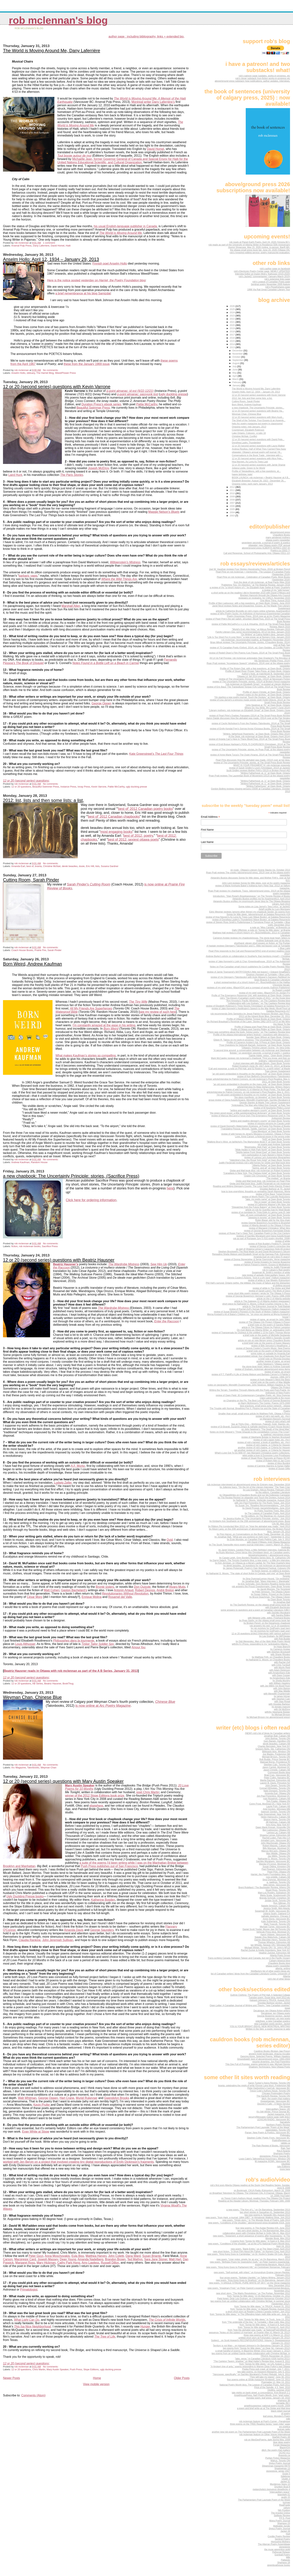  What do you see at coordinates (259, 768) in the screenshot?
I see `review of Sarah Gridley's Loom (Omnidawn, 2013) at Jacket2` at bounding box center [259, 768].